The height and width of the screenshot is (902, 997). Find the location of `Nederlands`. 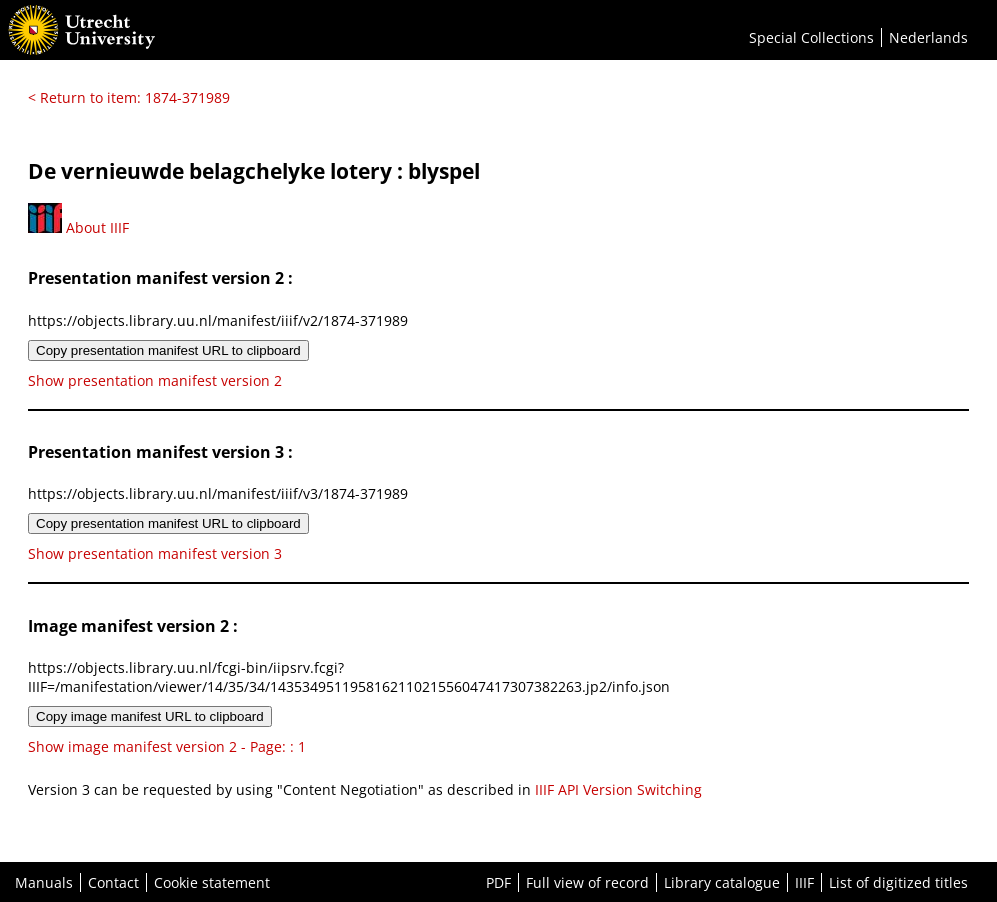

Nederlands is located at coordinates (928, 37).